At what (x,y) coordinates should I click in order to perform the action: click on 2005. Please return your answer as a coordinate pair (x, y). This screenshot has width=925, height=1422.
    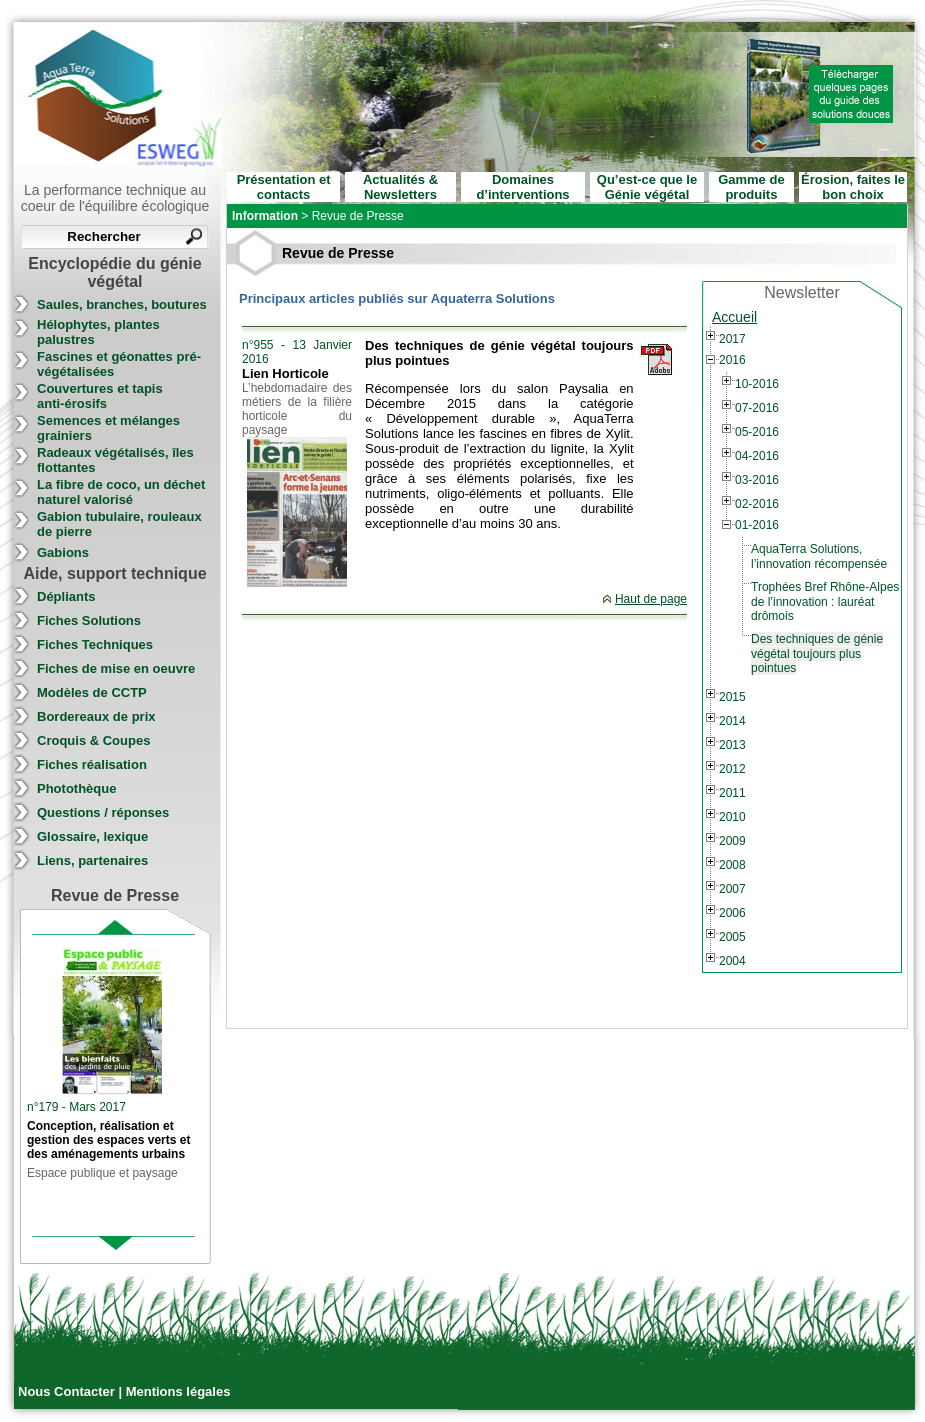
    Looking at the image, I should click on (732, 937).